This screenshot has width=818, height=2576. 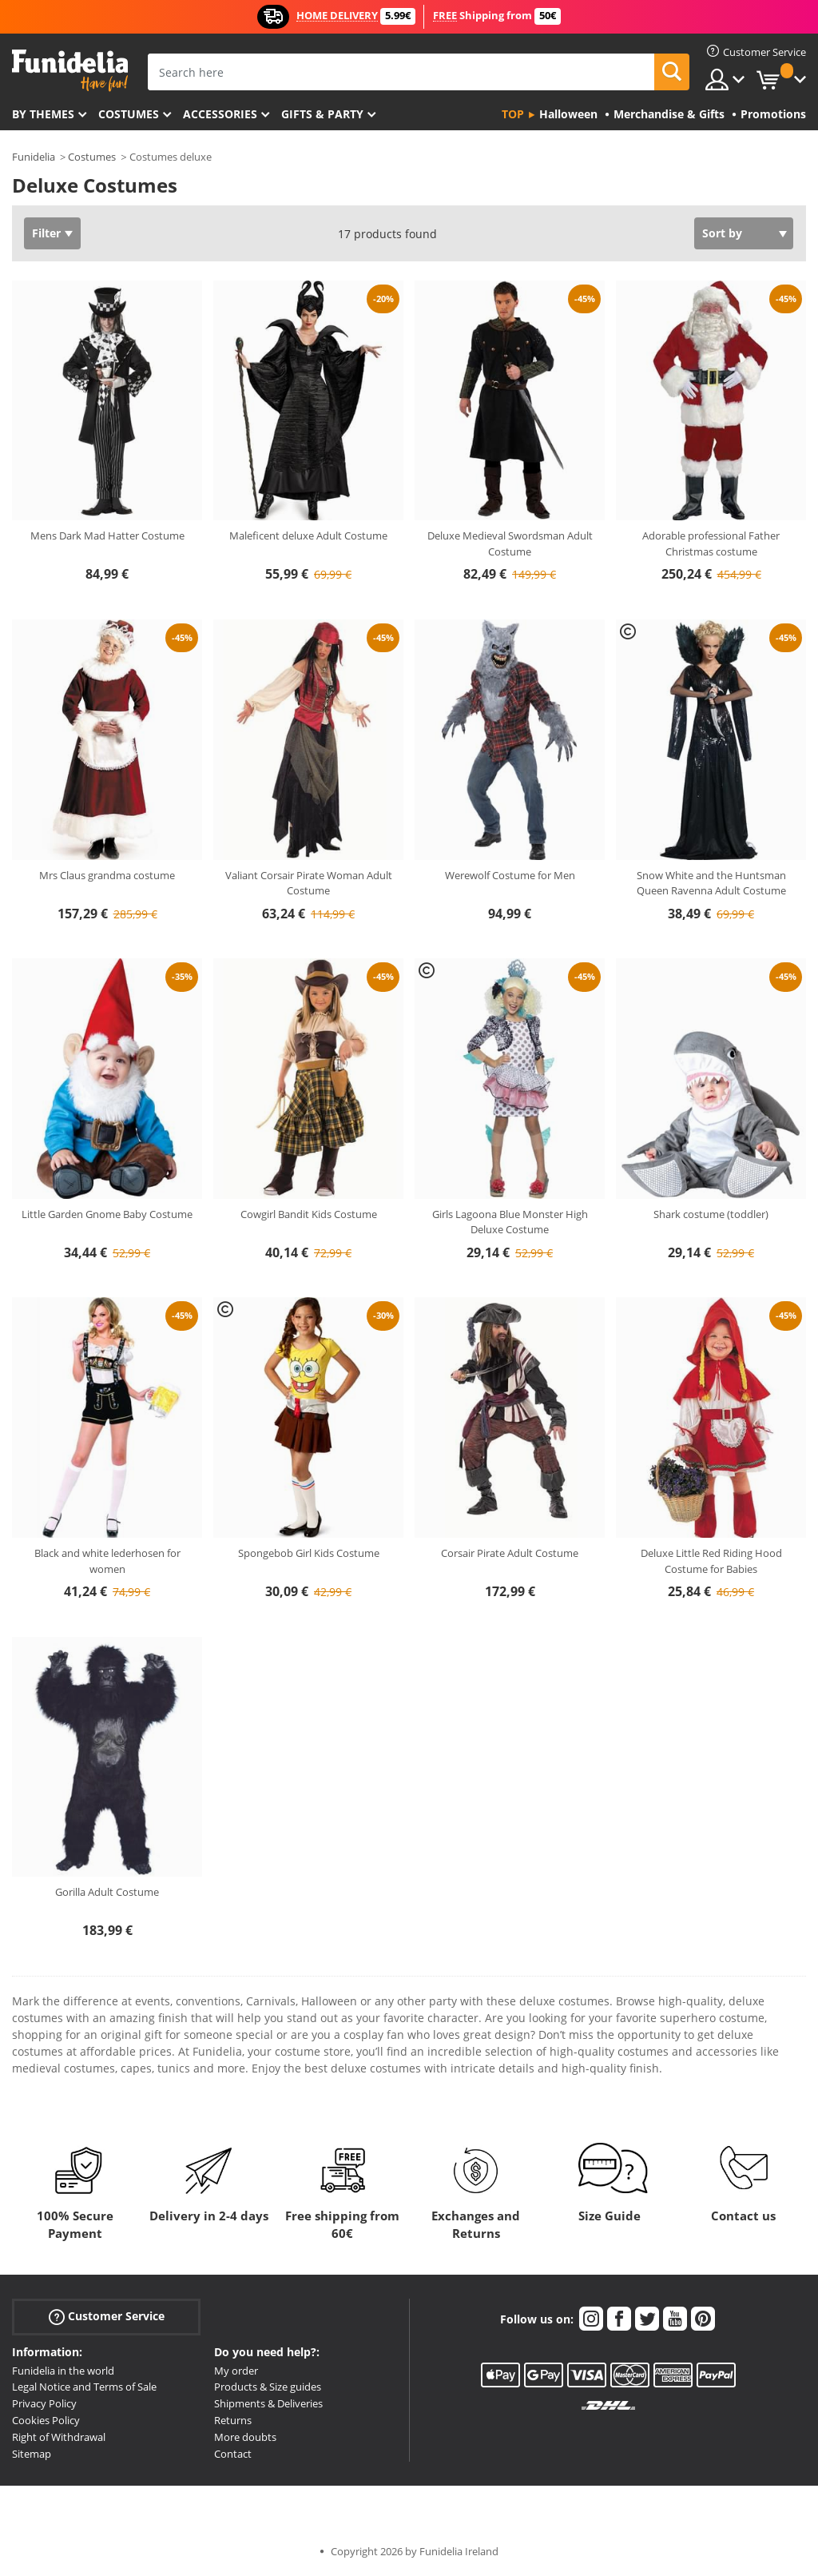 I want to click on Filter, so click(x=46, y=233).